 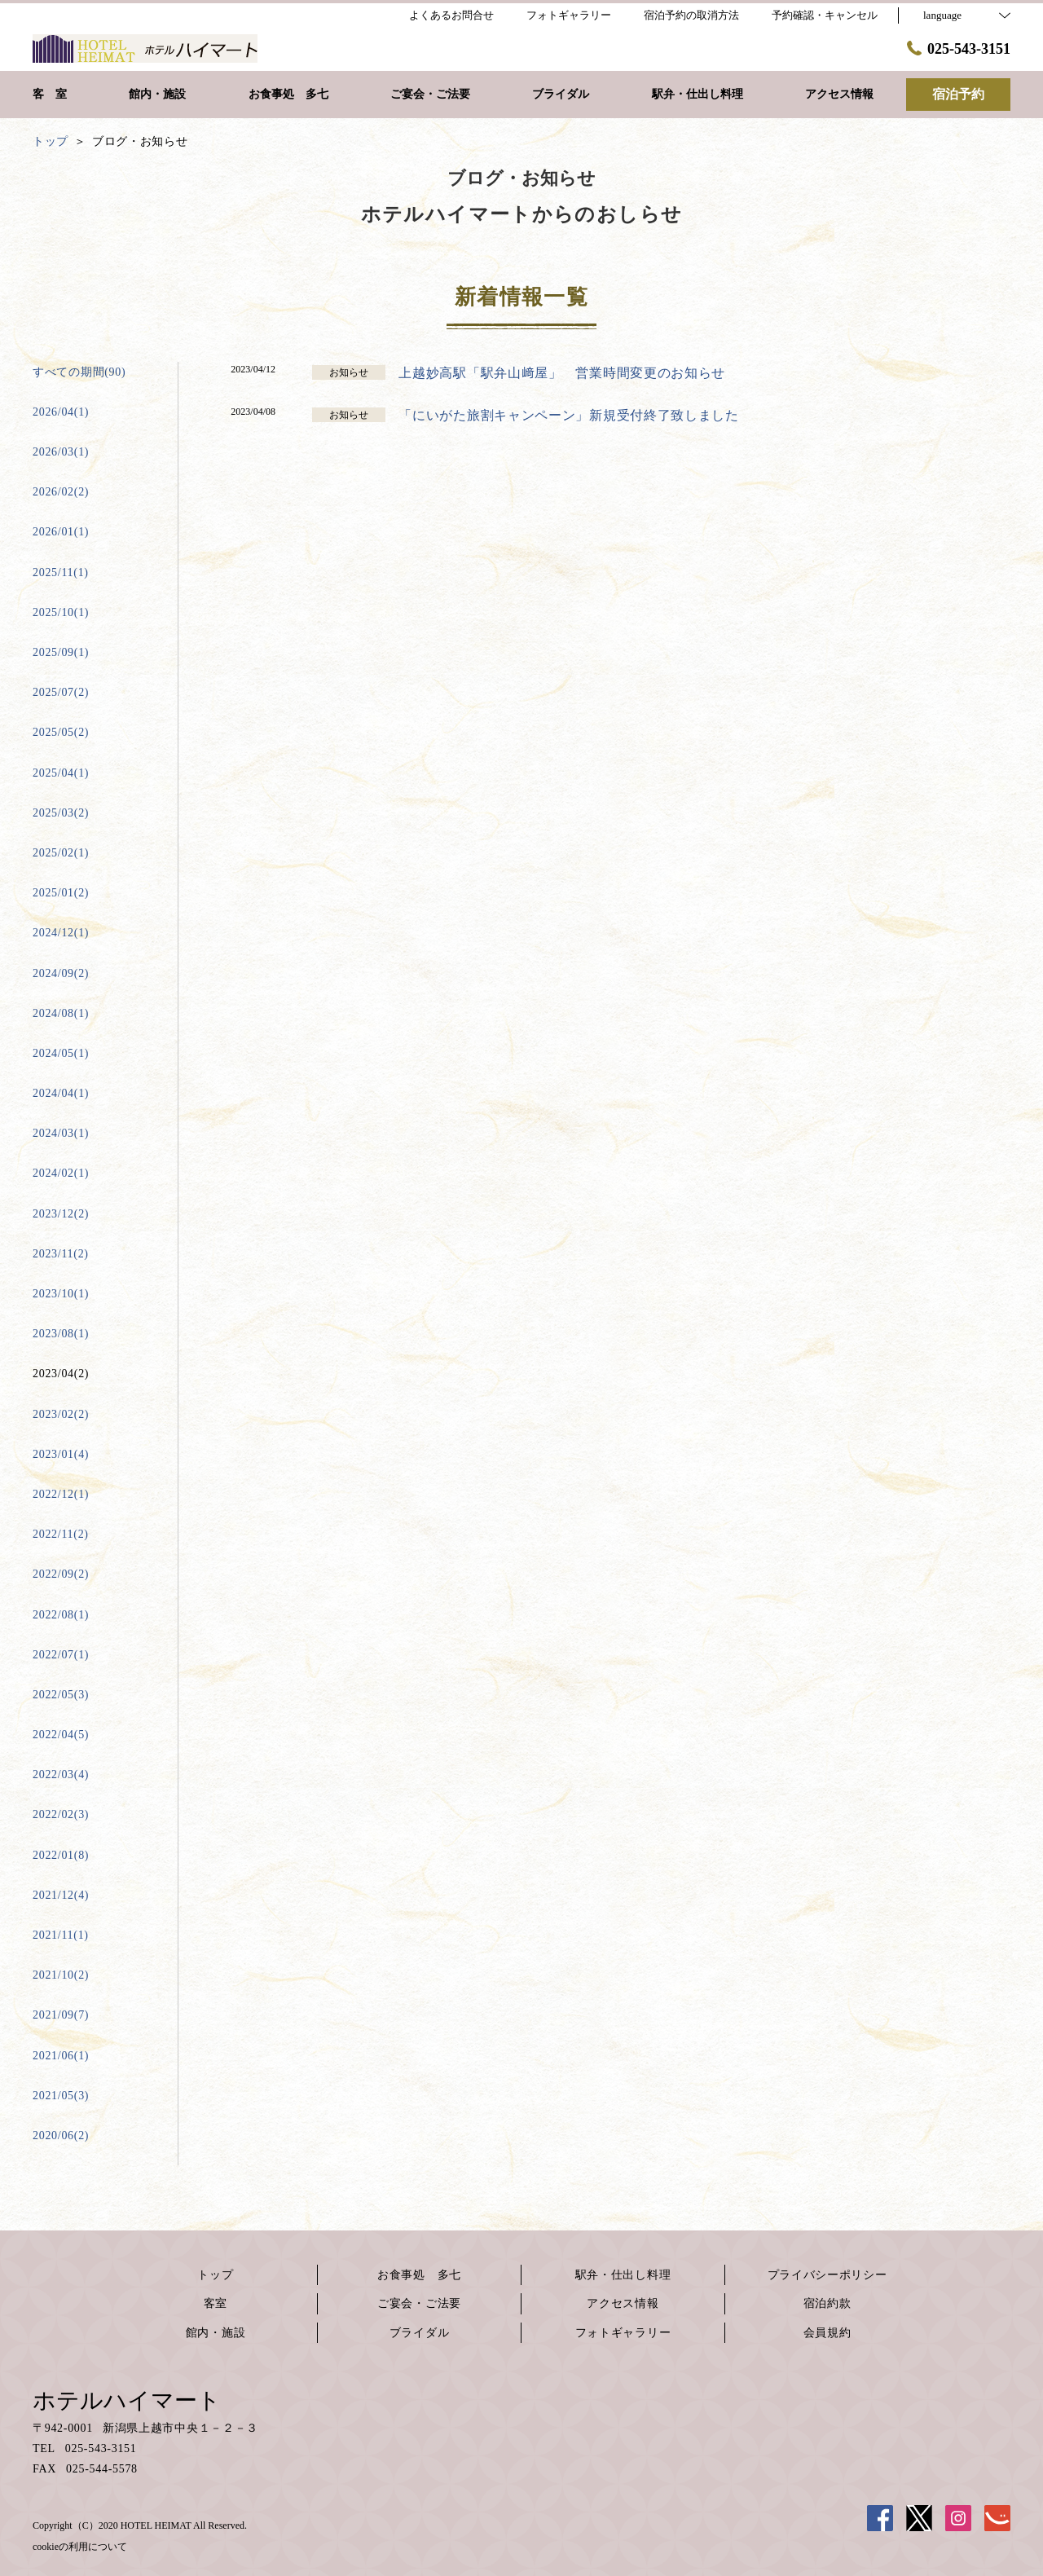 What do you see at coordinates (61, 692) in the screenshot?
I see `2025/07(2)` at bounding box center [61, 692].